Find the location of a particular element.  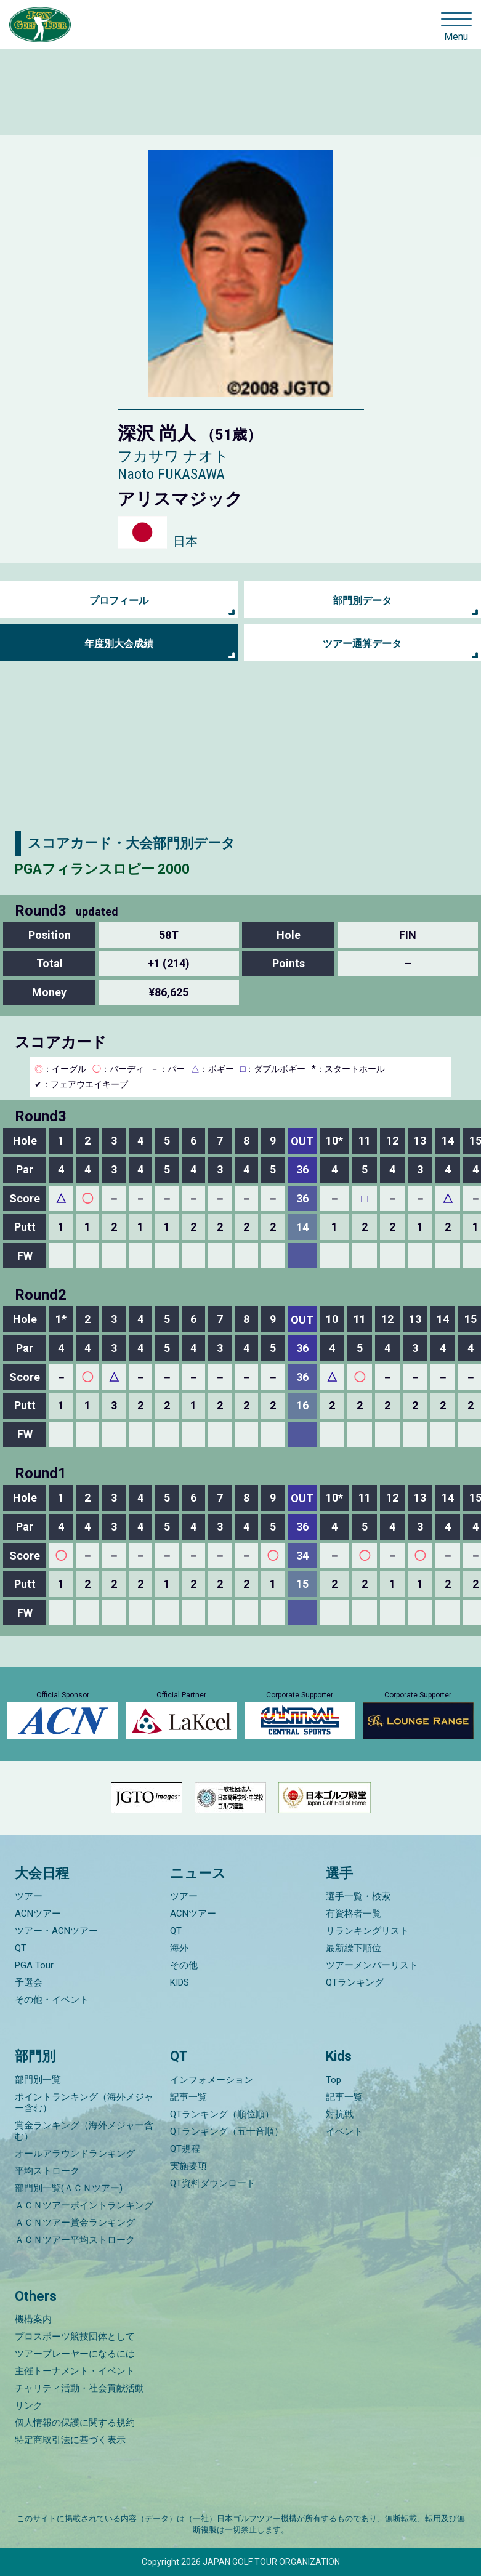

有資格者一覧 is located at coordinates (353, 1913).